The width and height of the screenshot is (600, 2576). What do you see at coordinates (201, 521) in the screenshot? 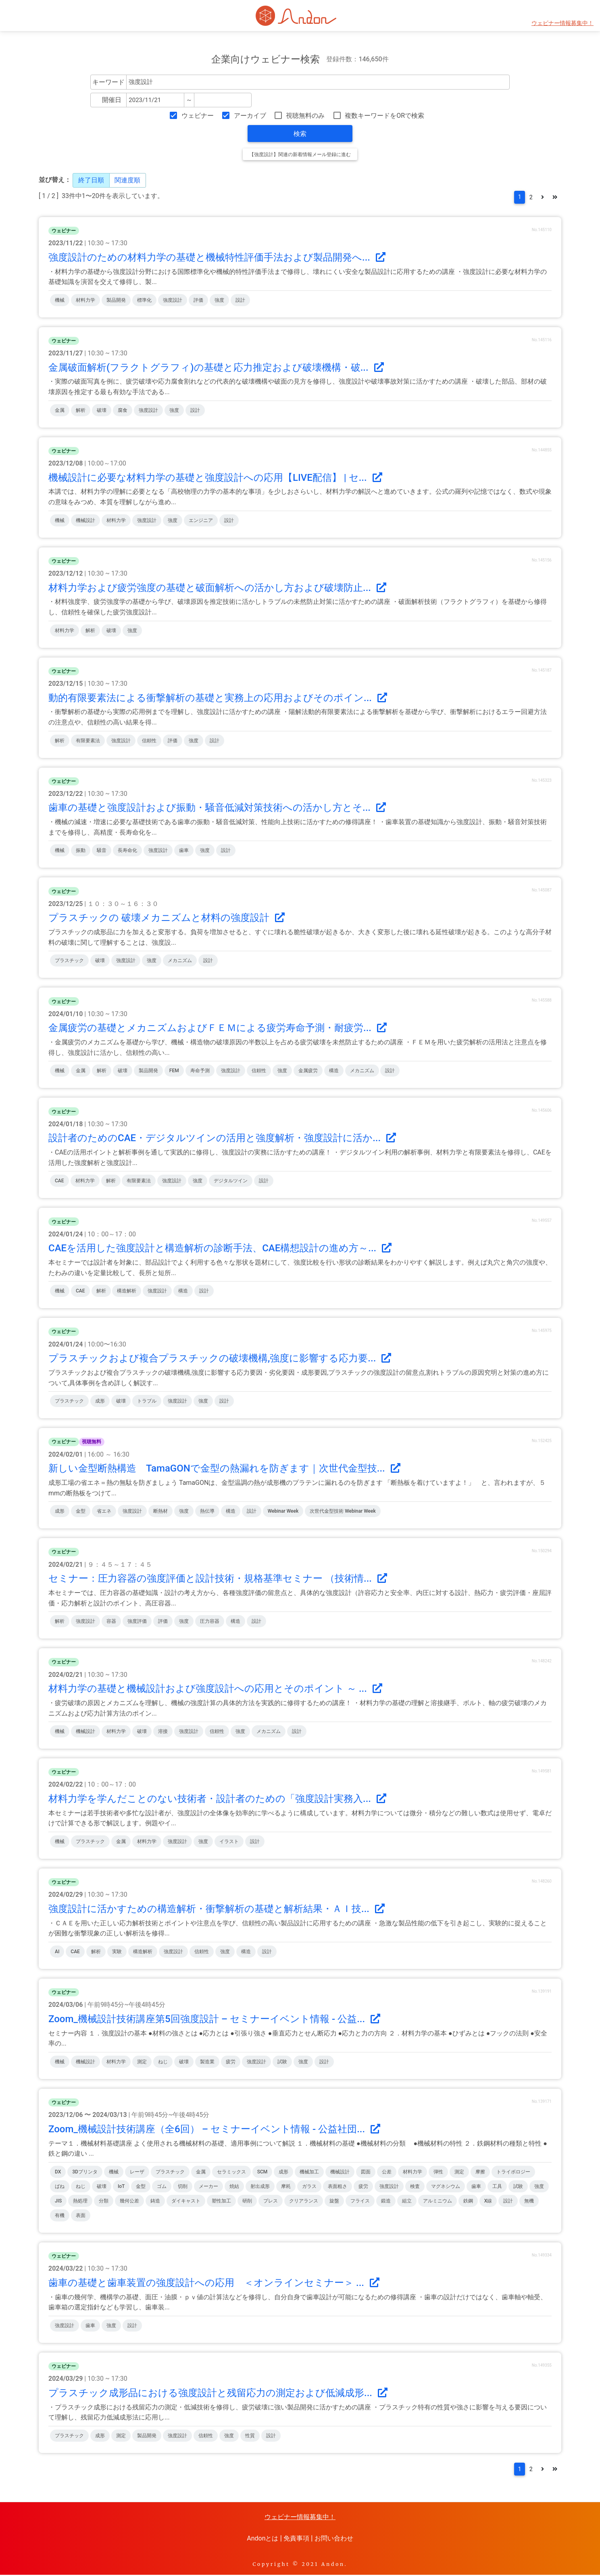
I see `エンジニア` at bounding box center [201, 521].